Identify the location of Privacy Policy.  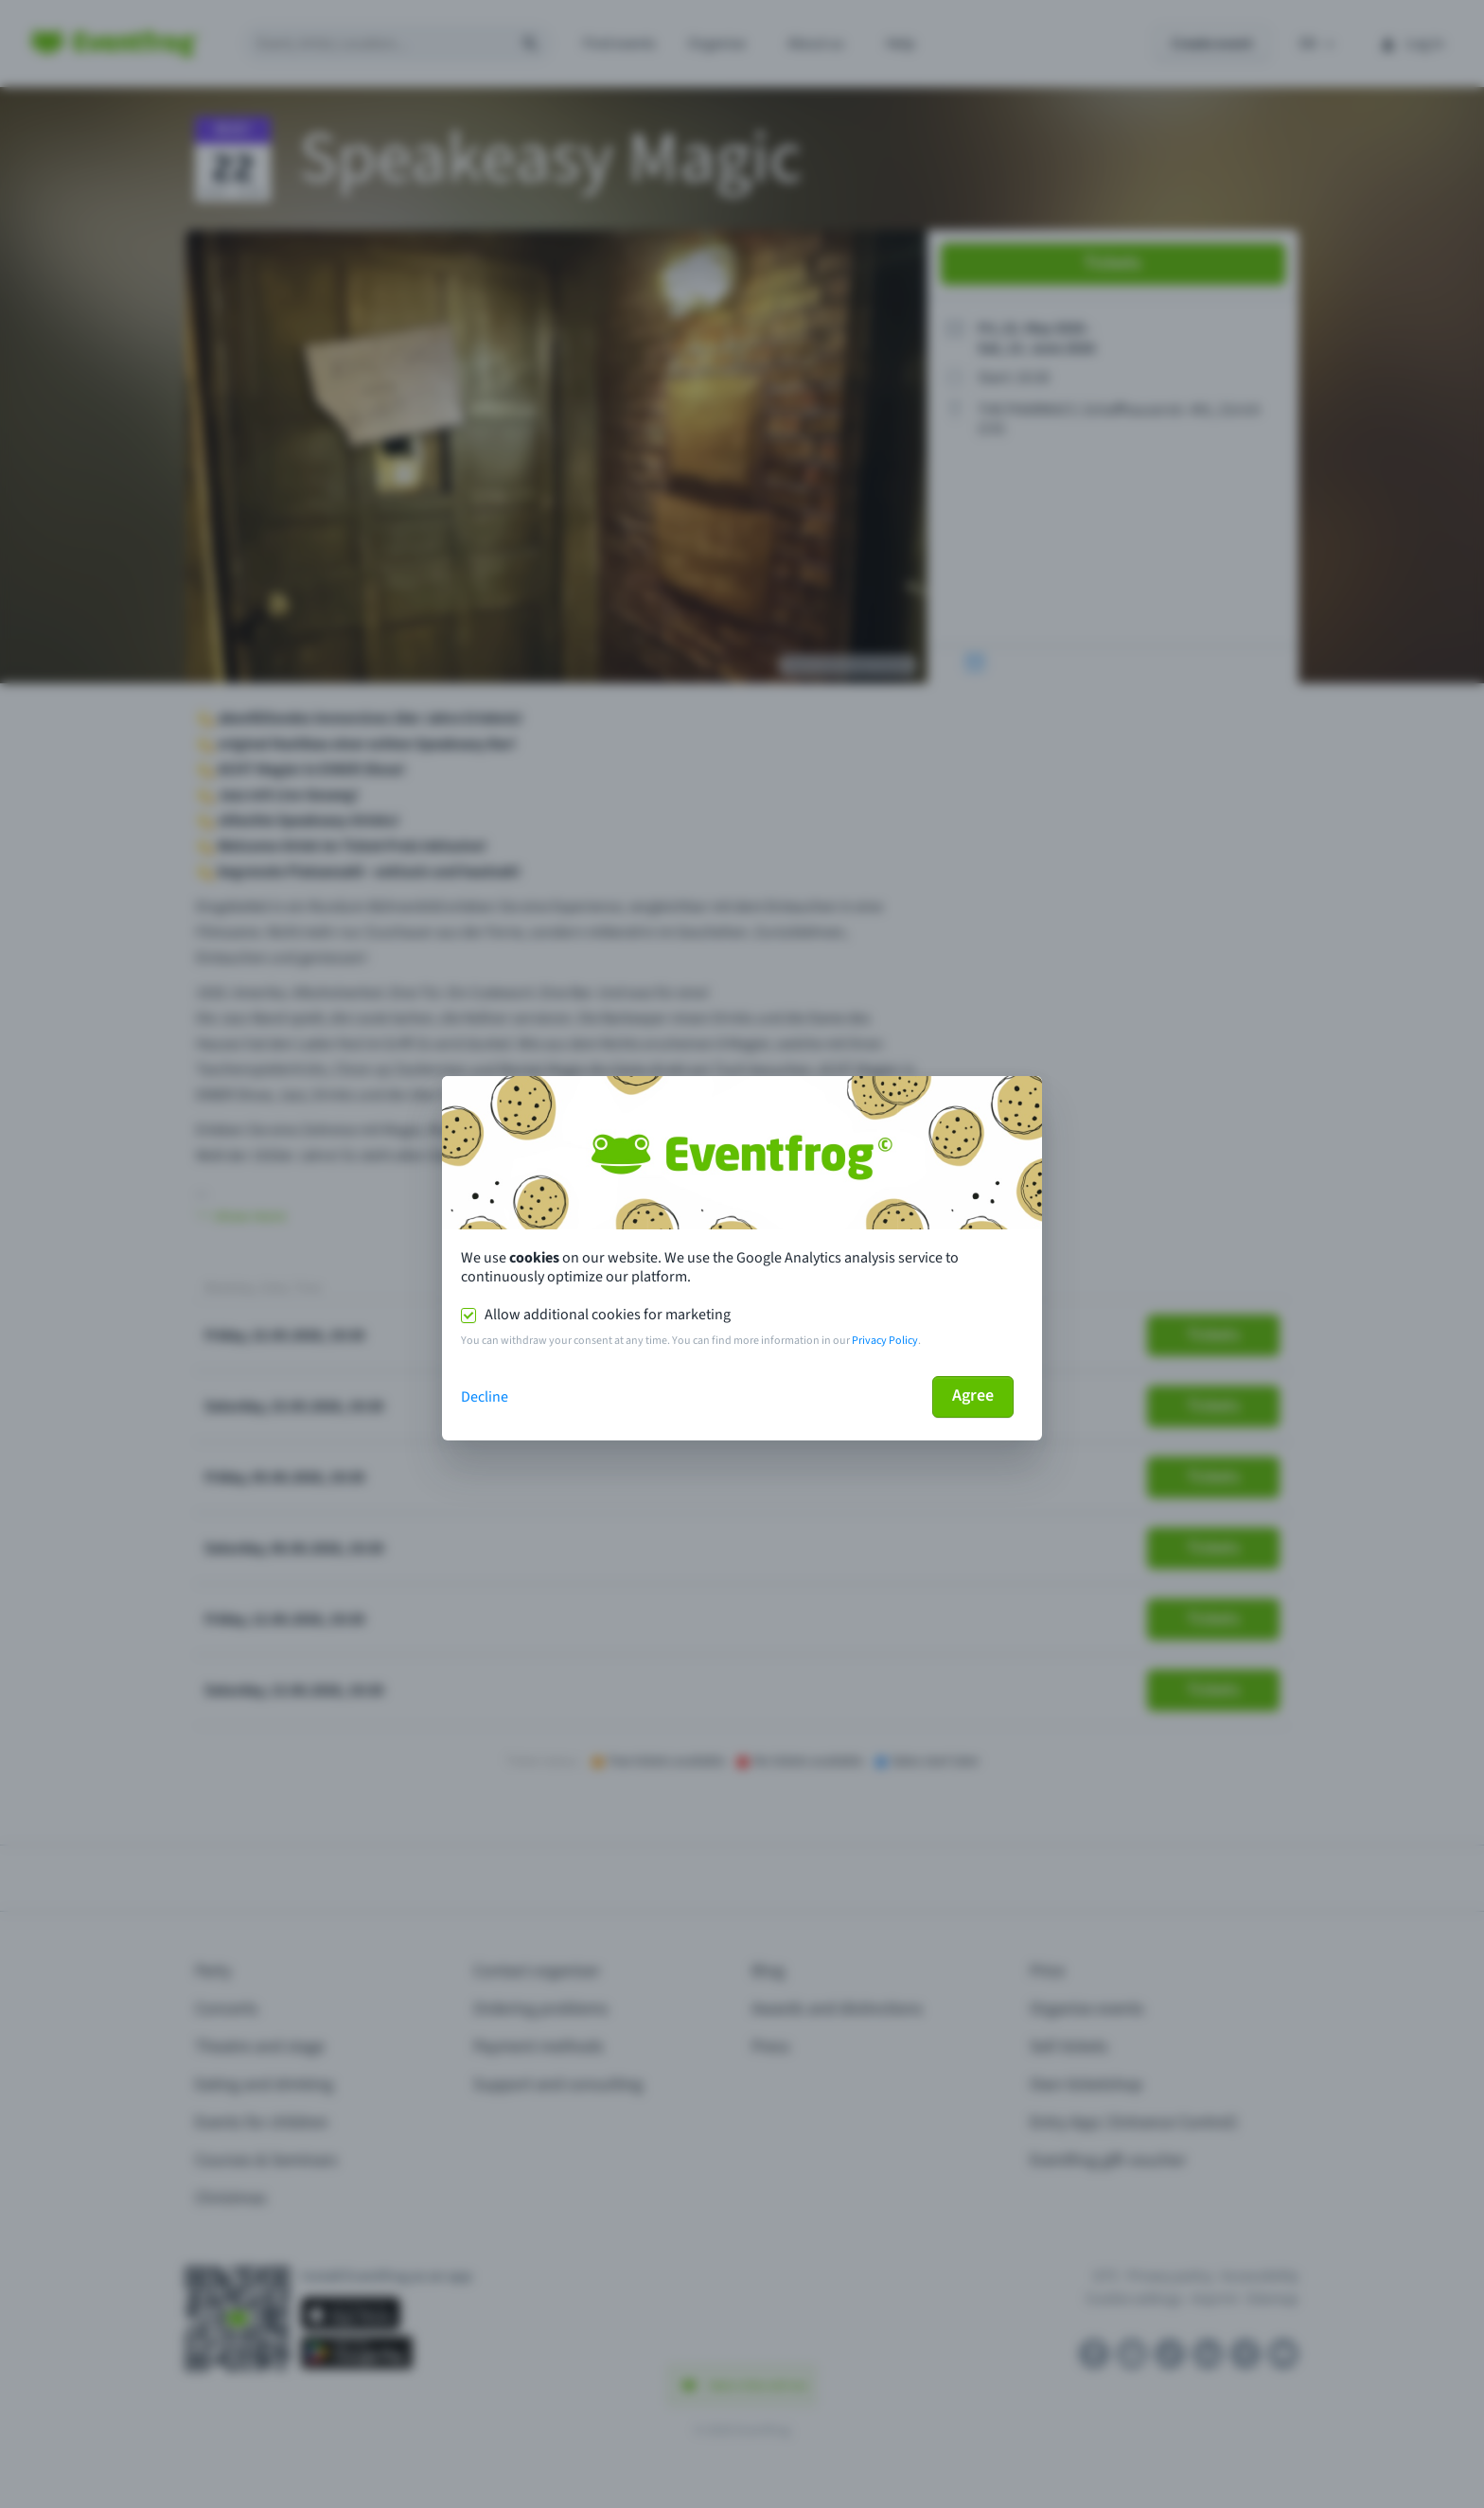
(885, 1341).